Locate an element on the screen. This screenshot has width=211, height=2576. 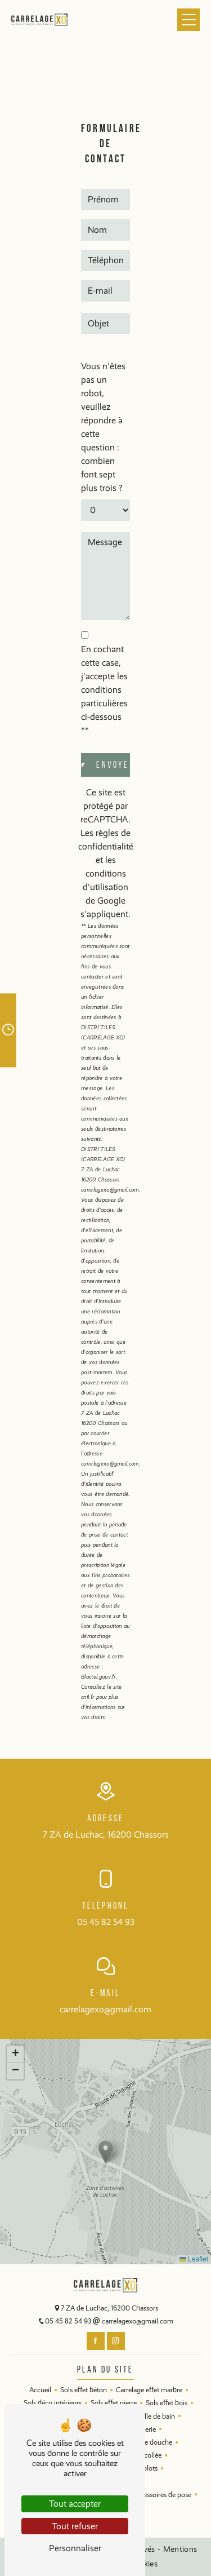
Sols effet bois is located at coordinates (166, 2402).